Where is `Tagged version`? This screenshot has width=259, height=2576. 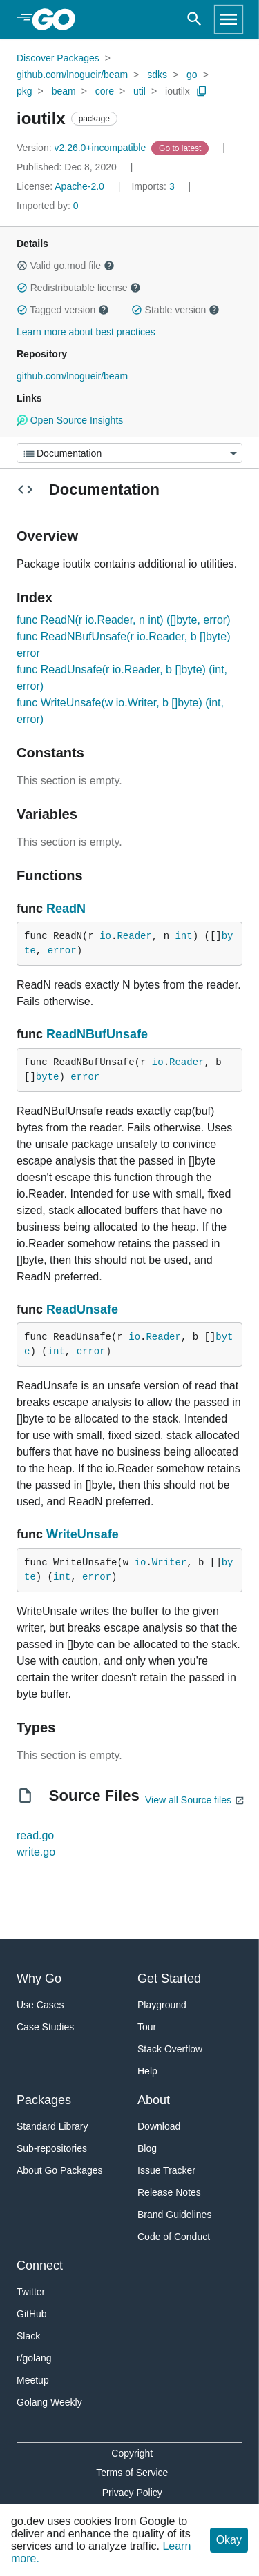
Tagged version is located at coordinates (63, 309).